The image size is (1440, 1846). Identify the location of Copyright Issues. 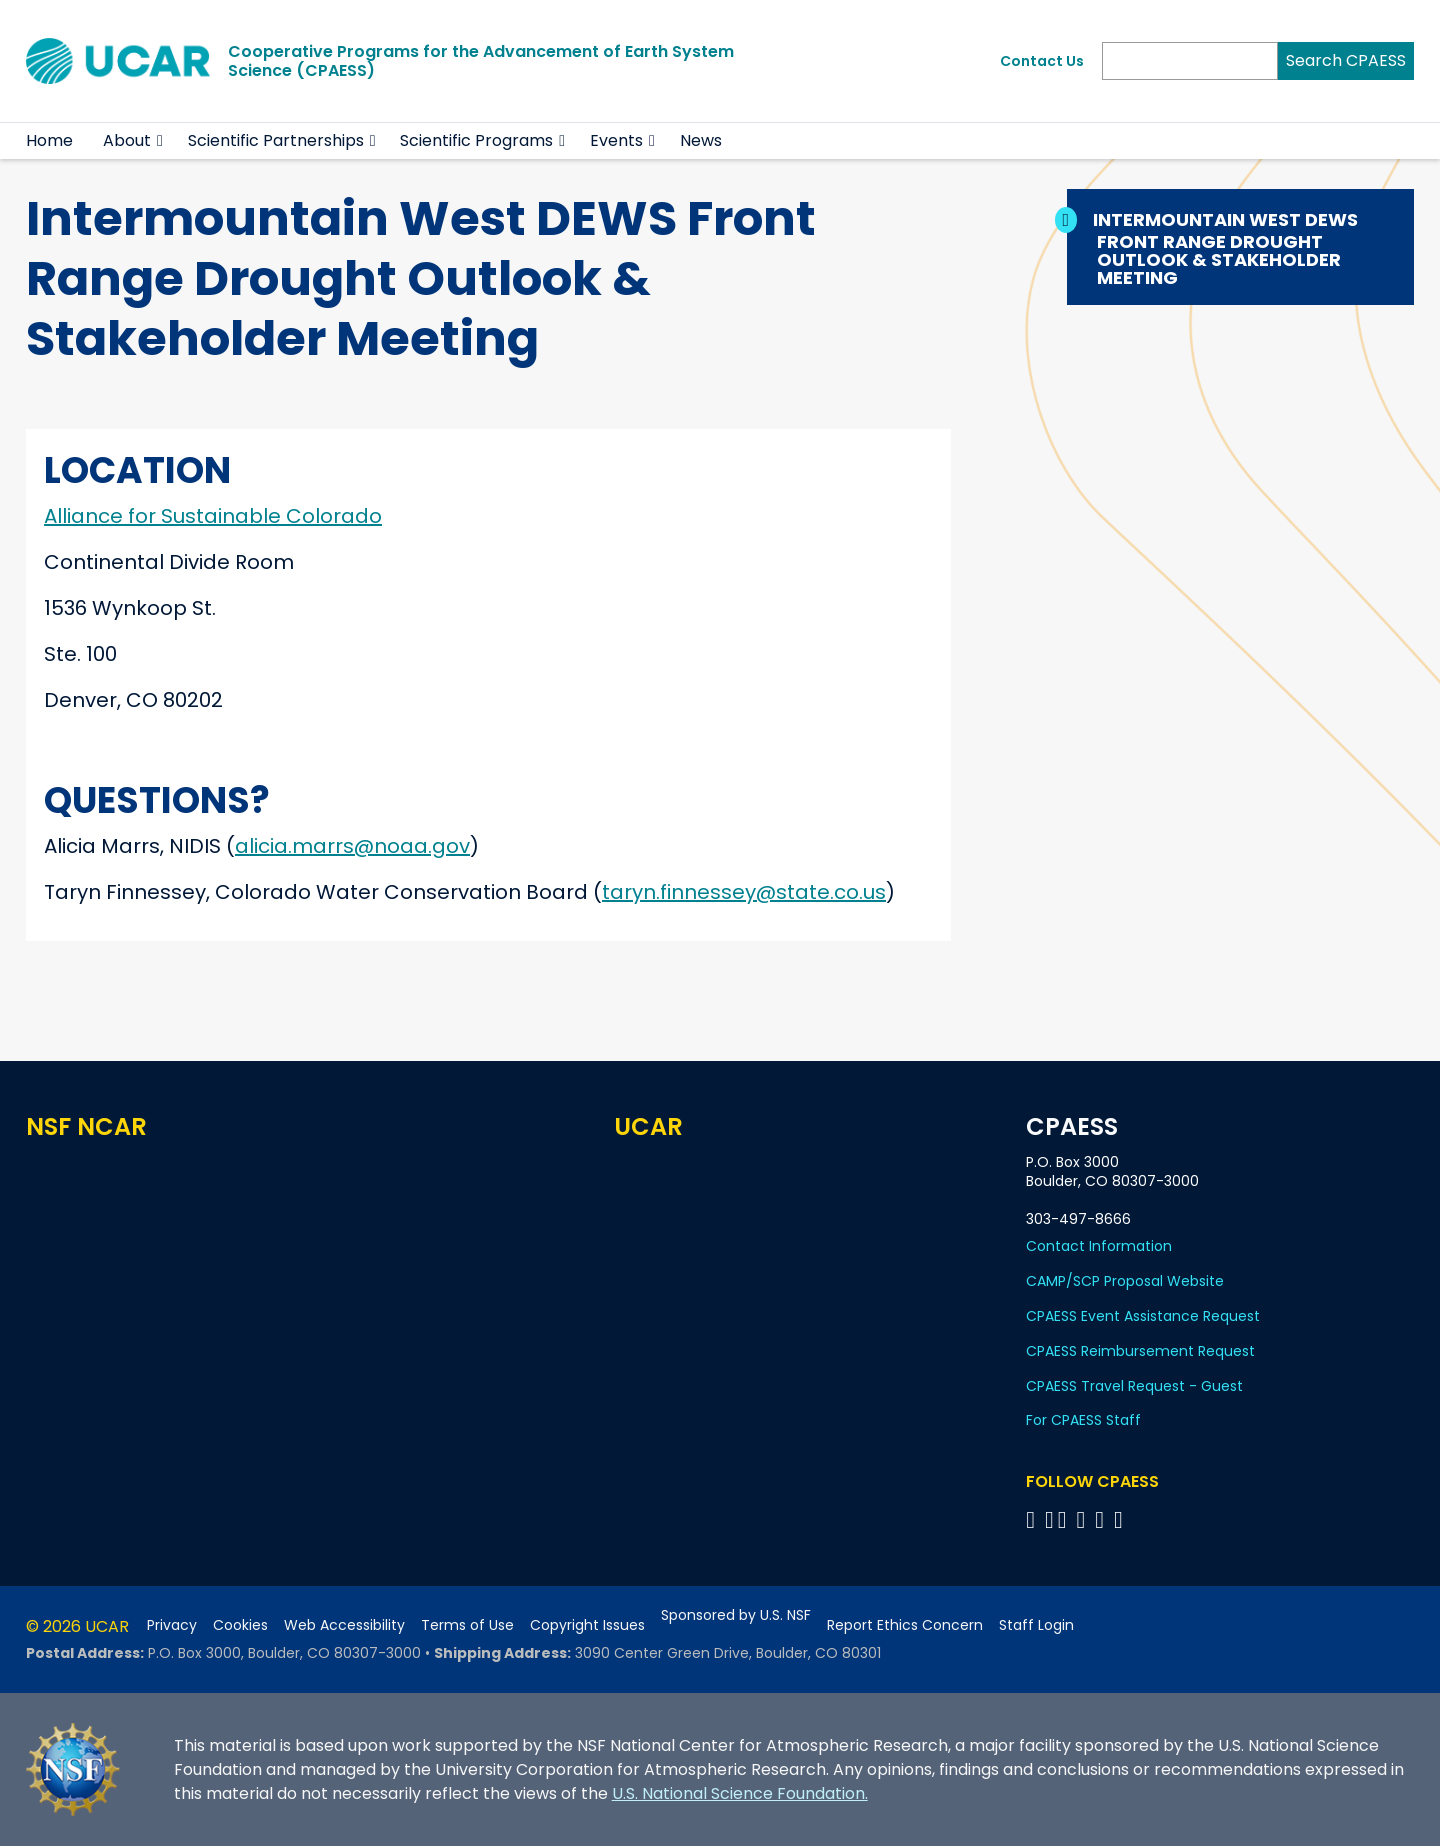
(587, 1625).